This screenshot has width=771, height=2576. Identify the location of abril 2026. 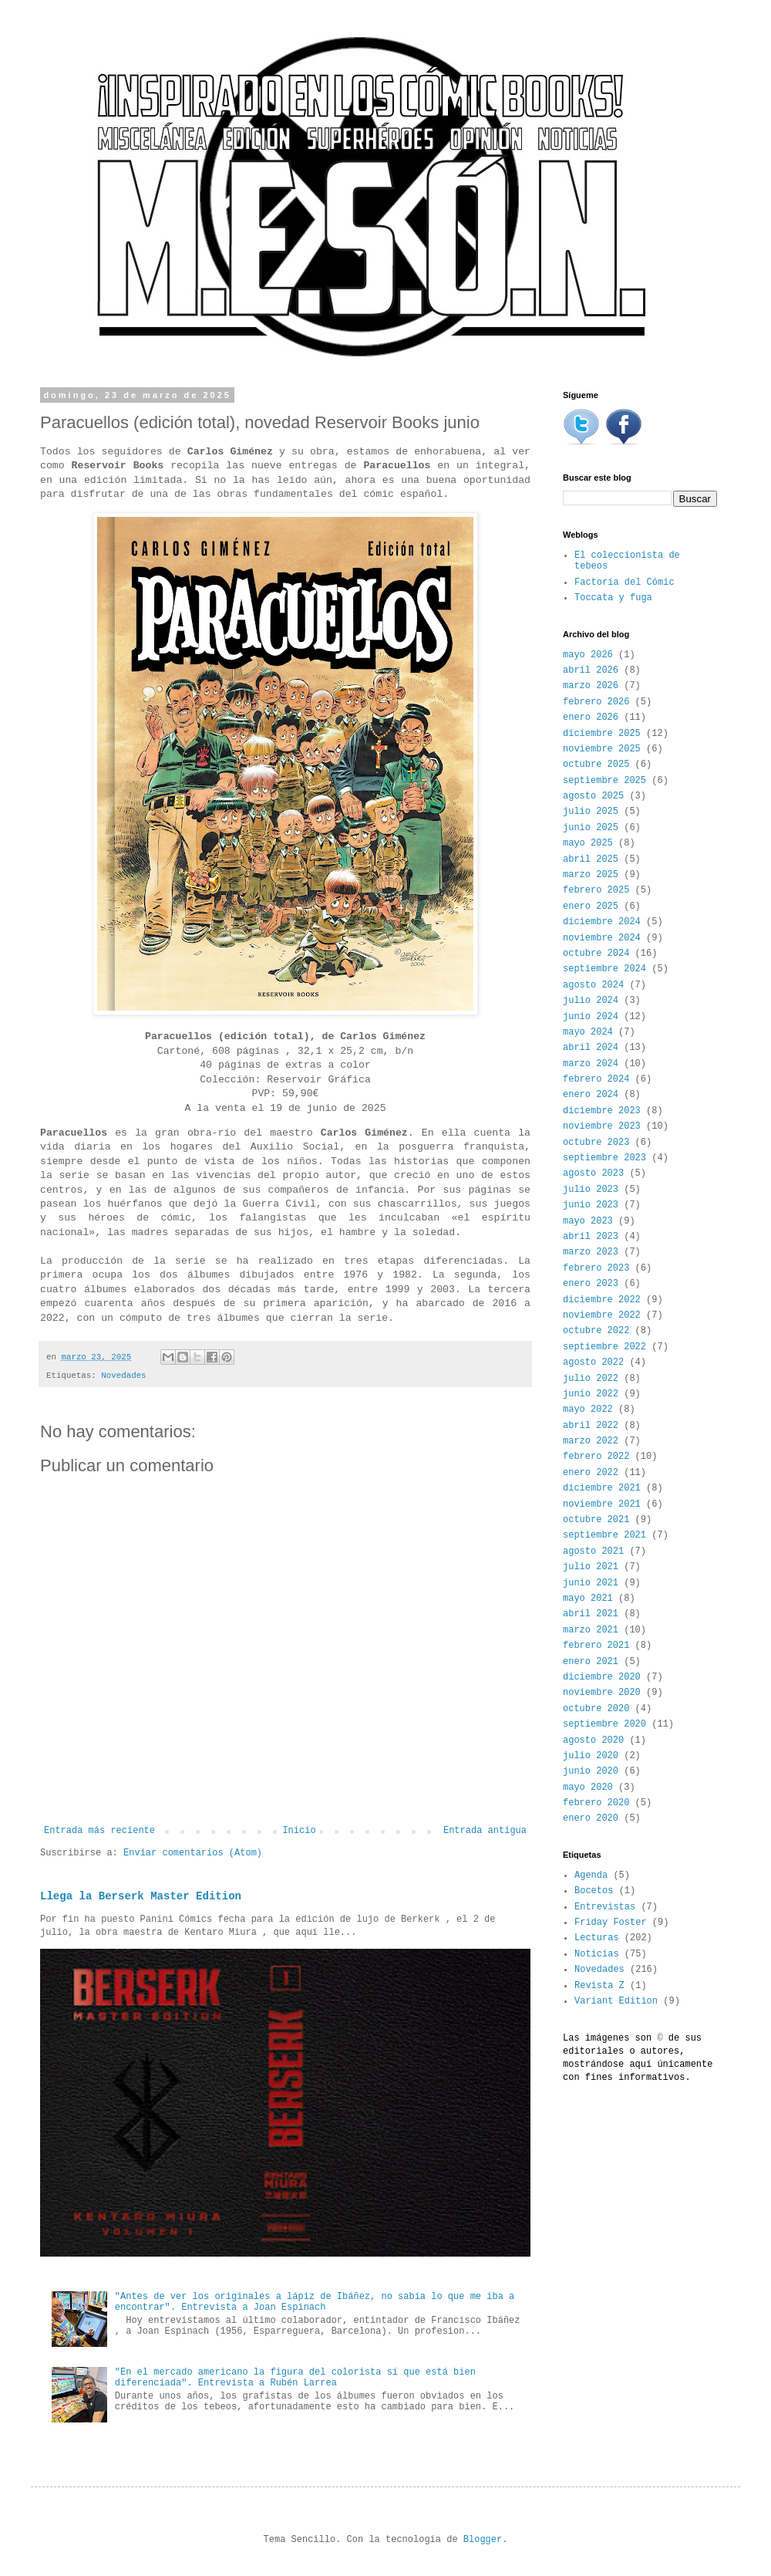
(590, 670).